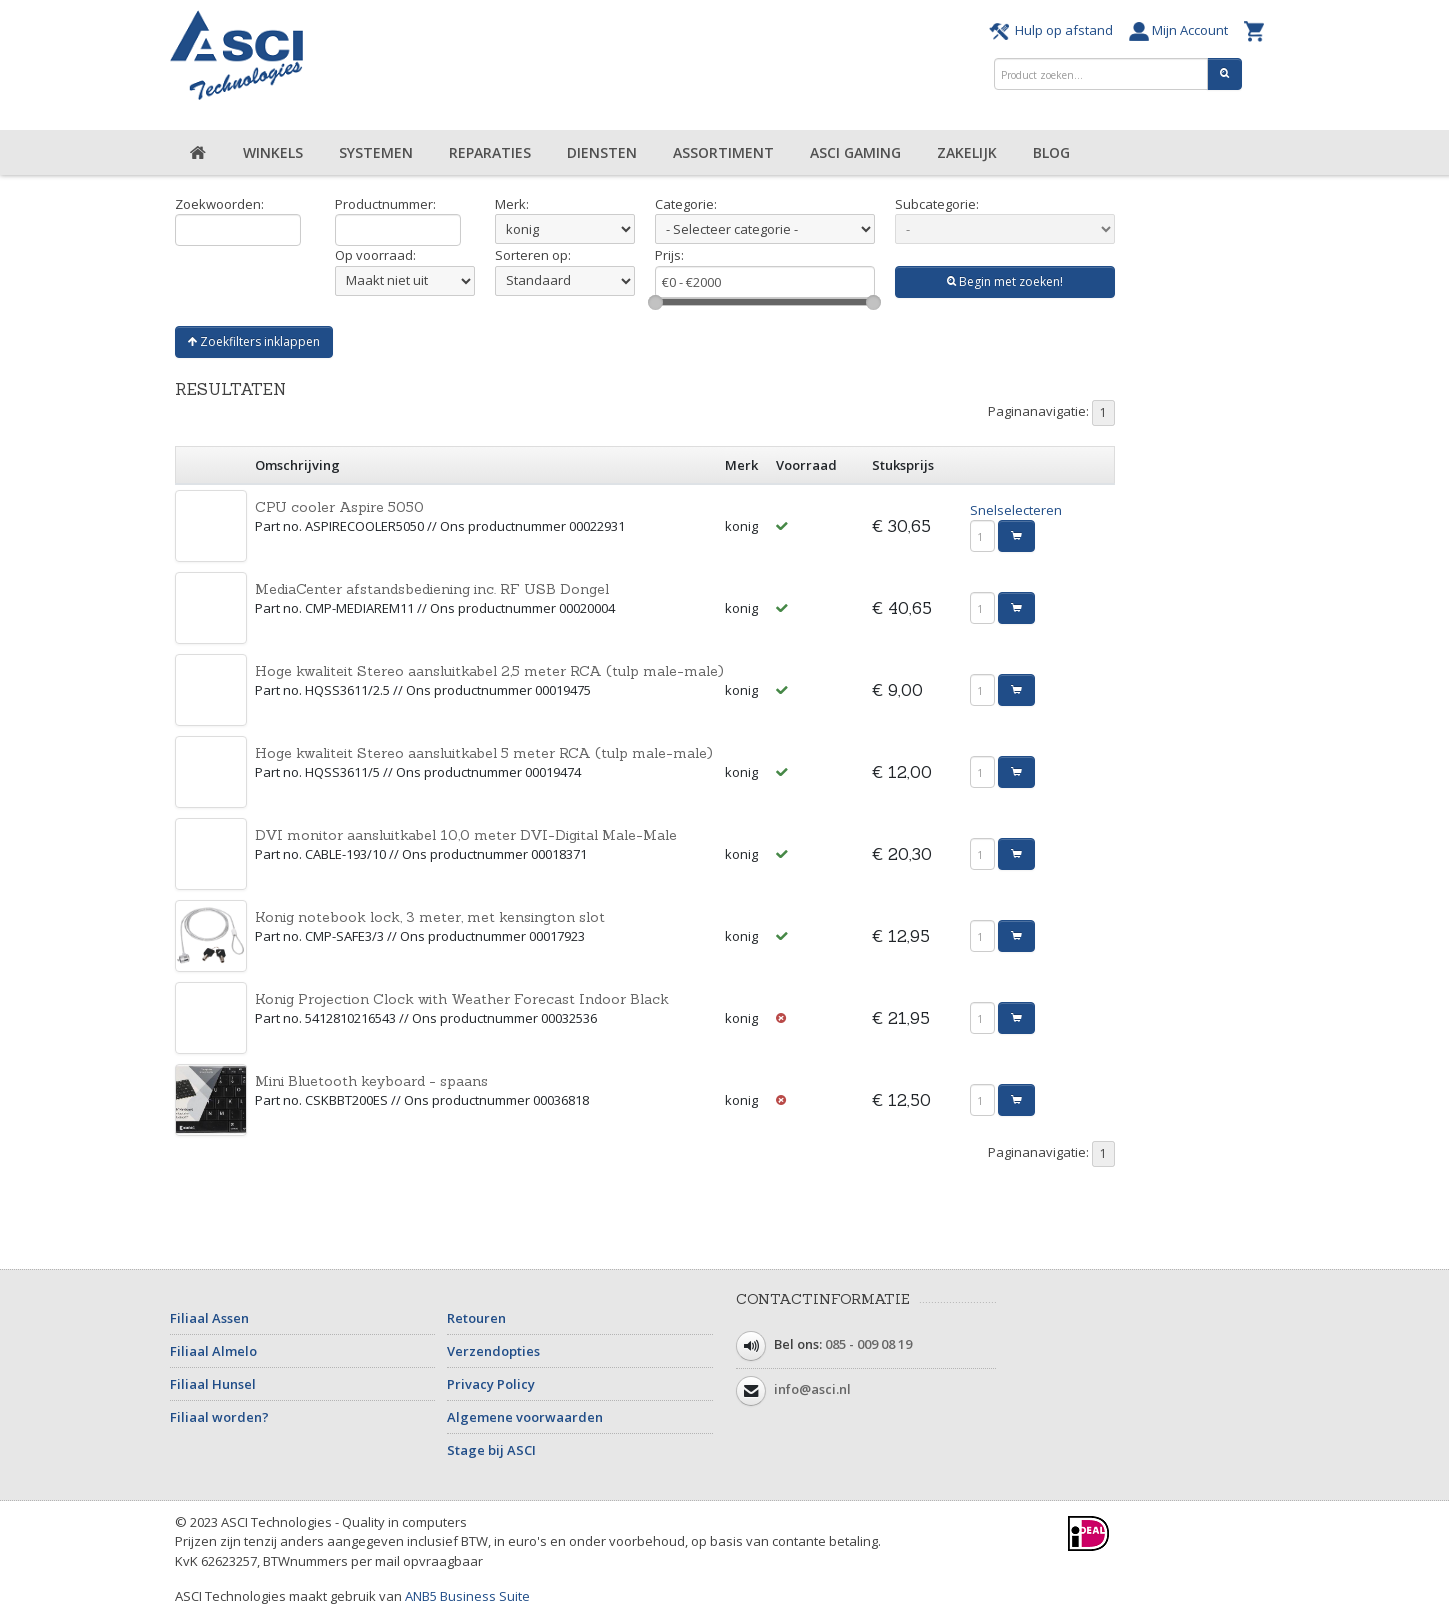  Describe the element at coordinates (489, 671) in the screenshot. I see `Hoge kwaliteit Stereo aansluitkabel 2,5 meter RCA (tulp male-male)` at that location.